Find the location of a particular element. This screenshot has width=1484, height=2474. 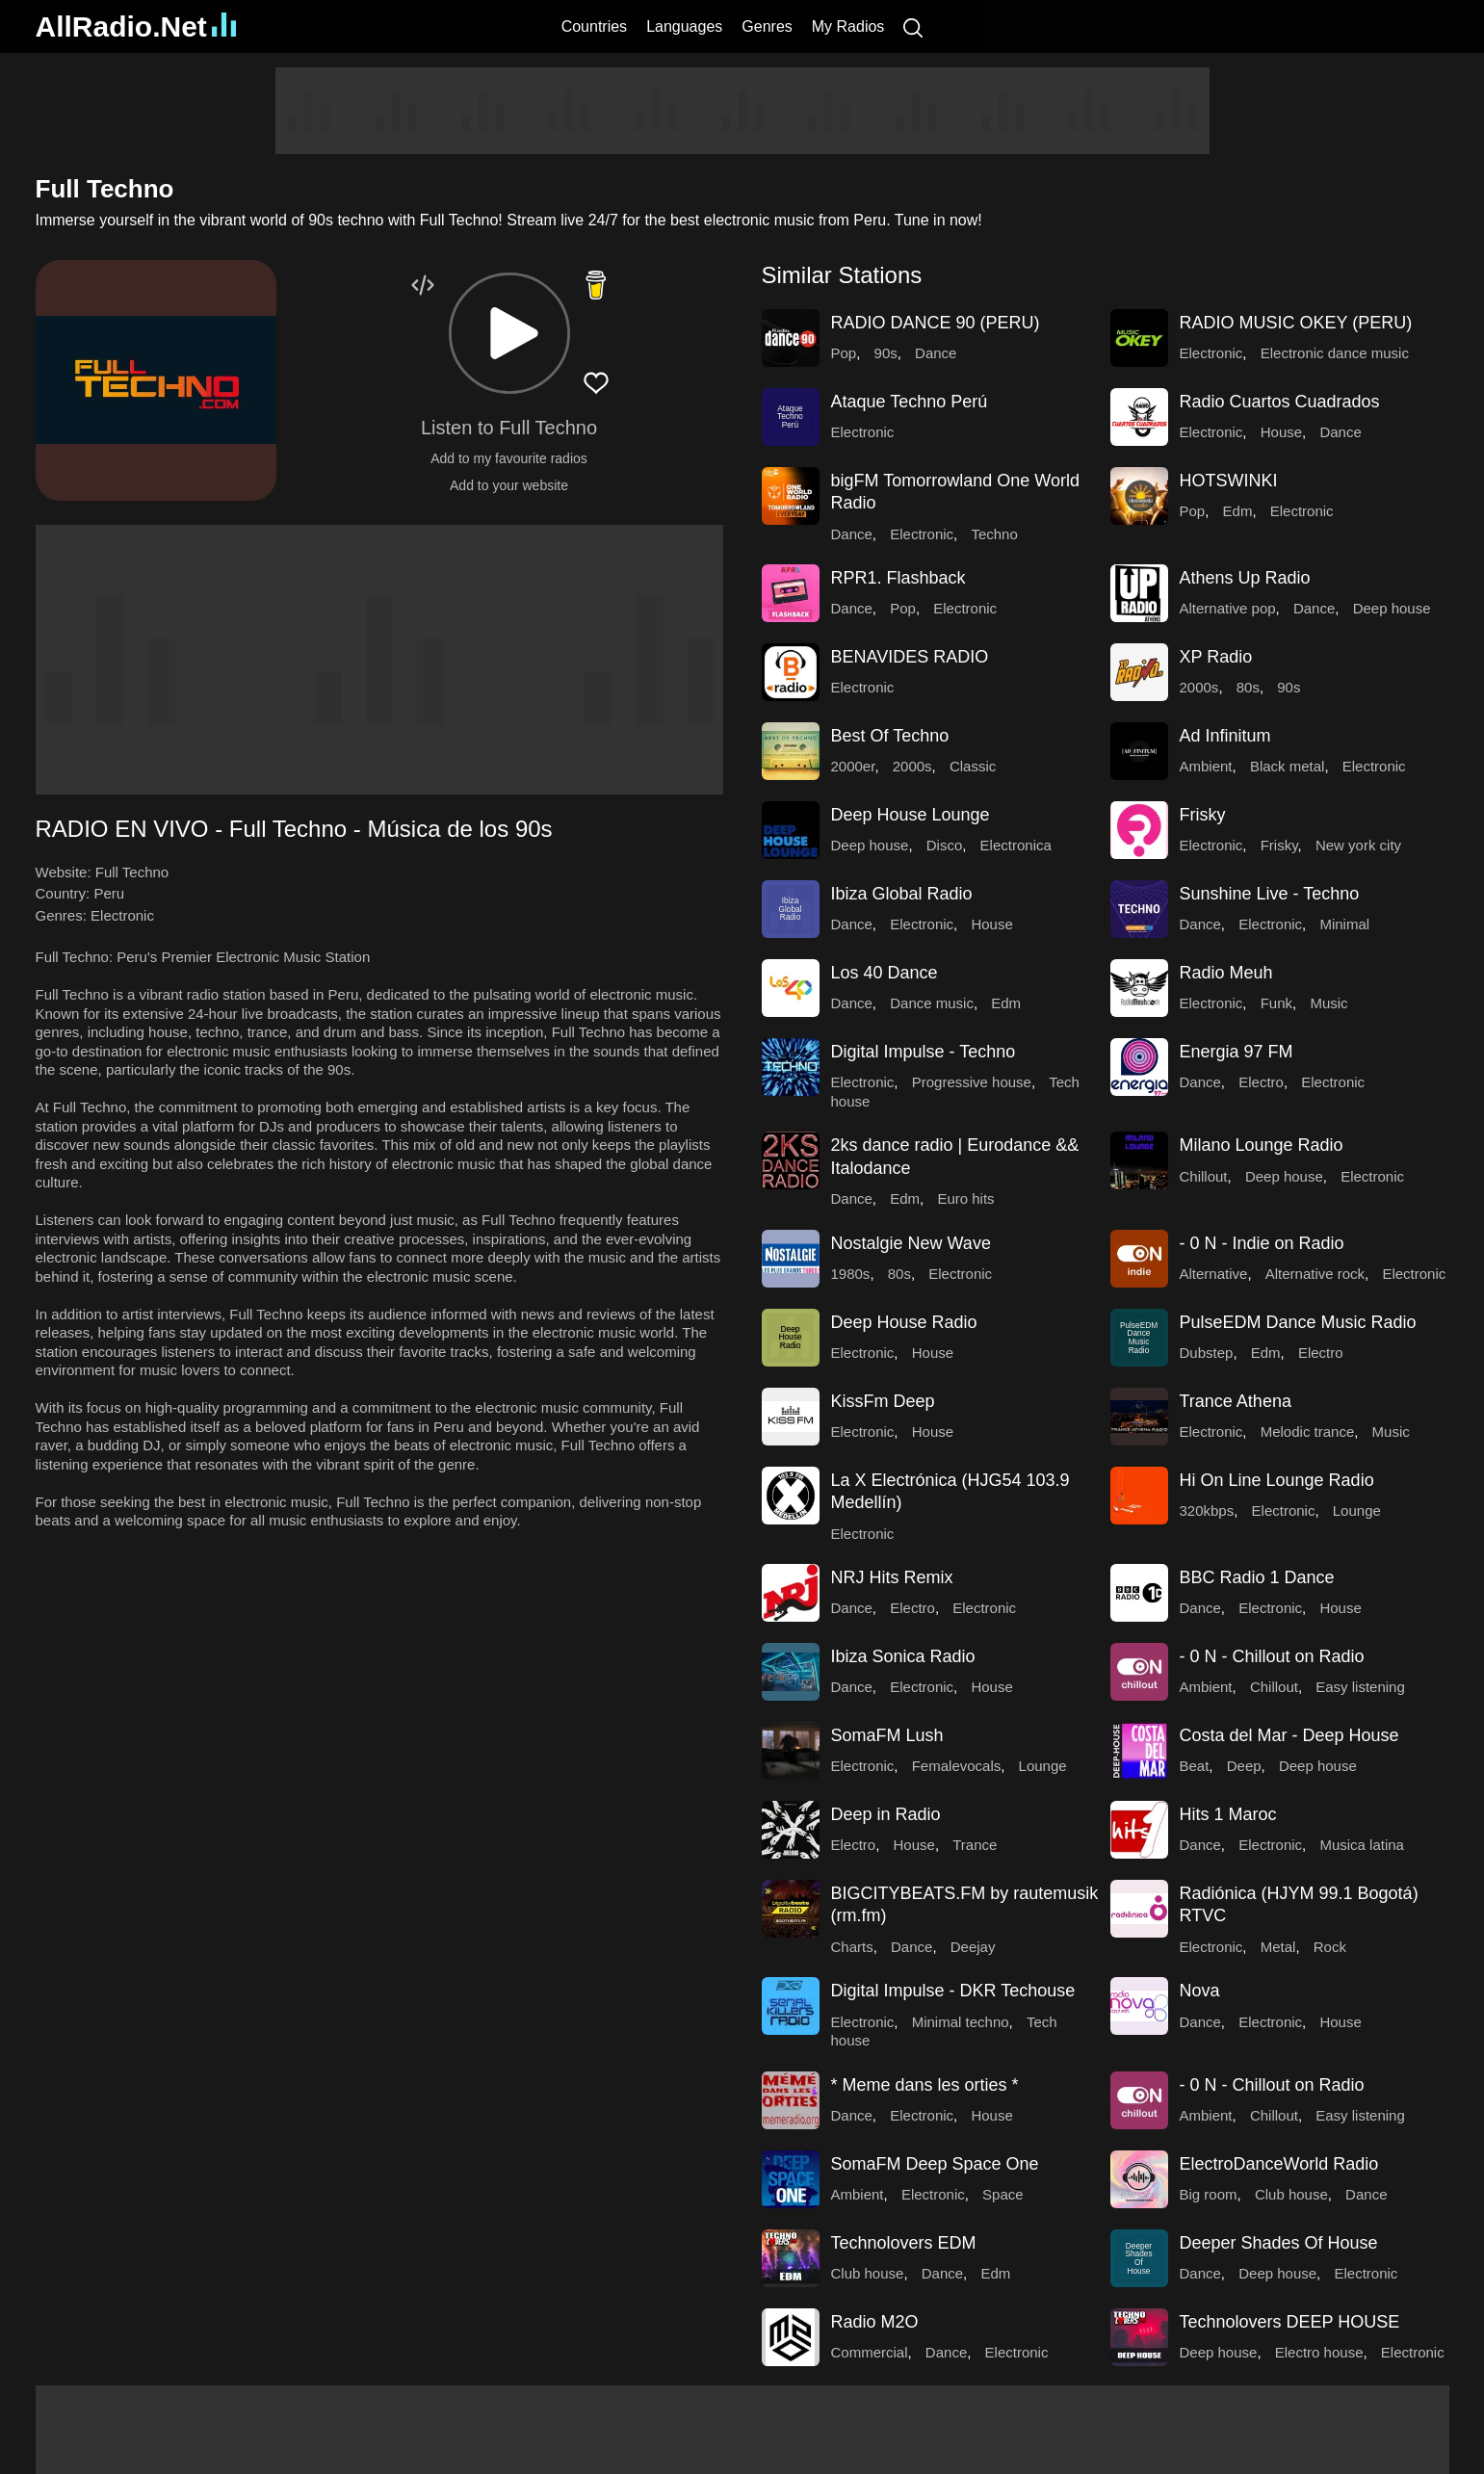

Femalevocals is located at coordinates (957, 1766).